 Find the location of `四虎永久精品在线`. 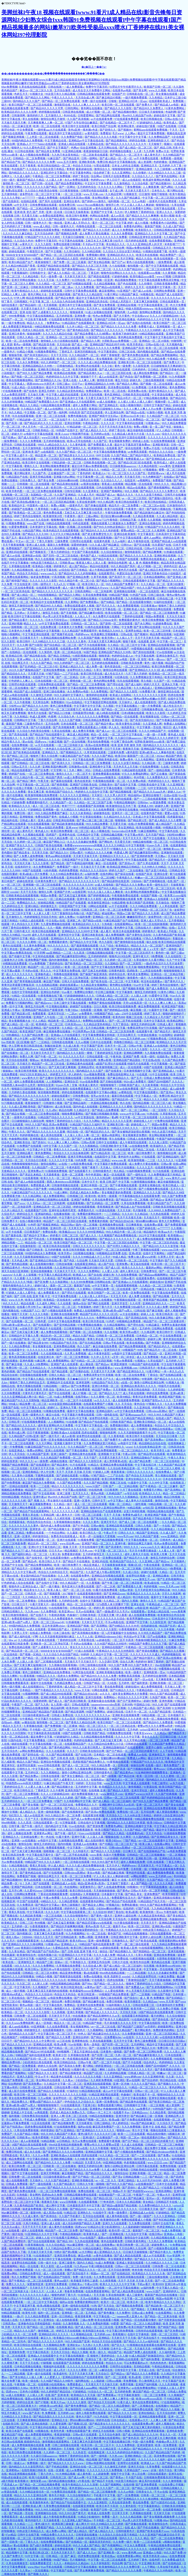

四虎永久精品在线 is located at coordinates (33, 330).